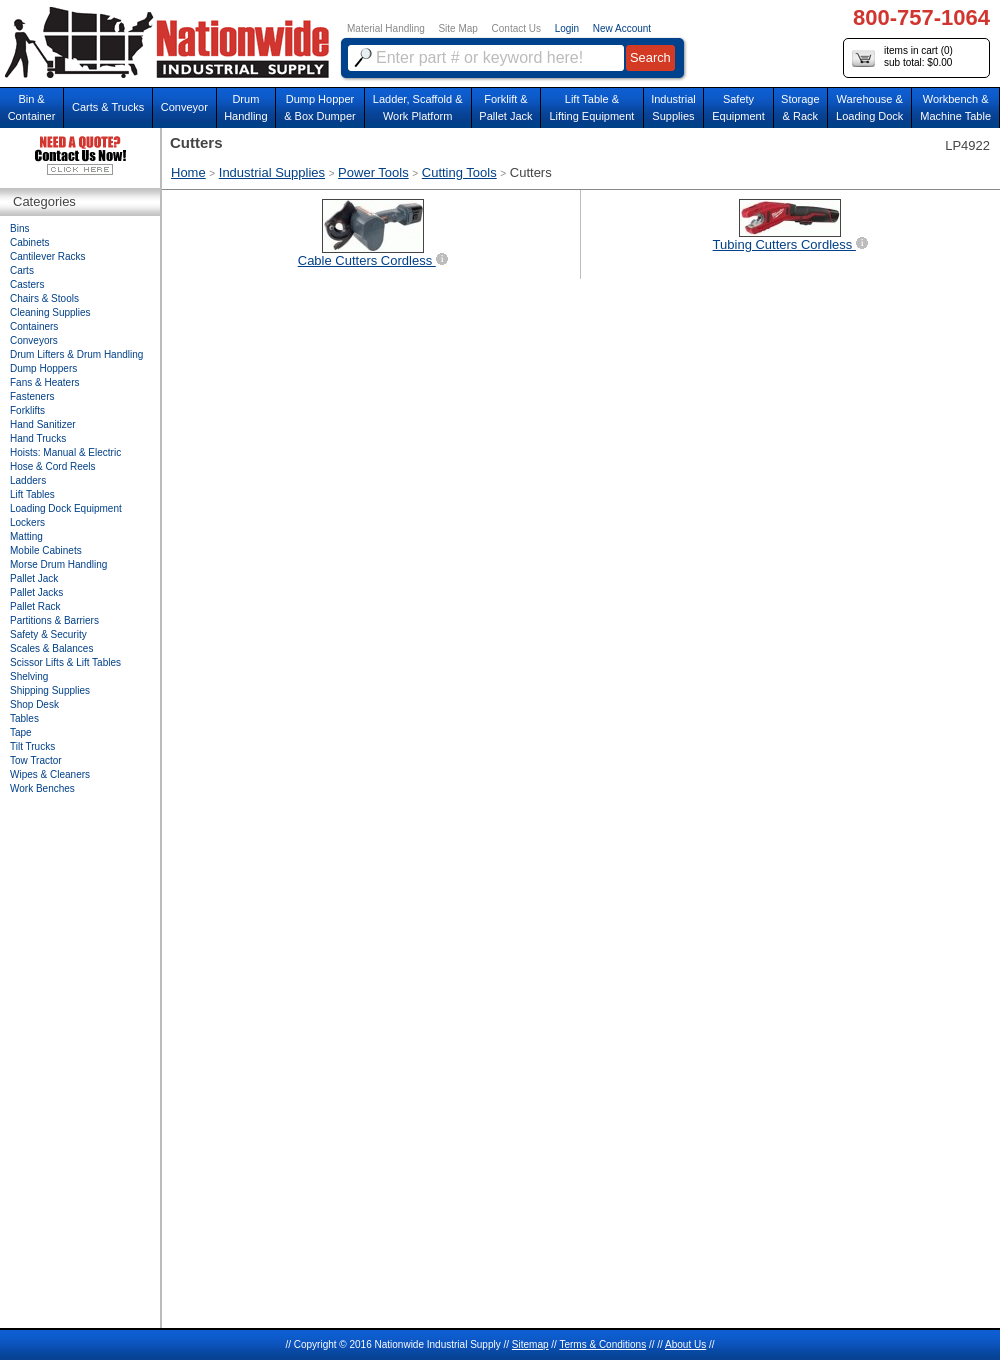 The image size is (1000, 1360). What do you see at coordinates (34, 340) in the screenshot?
I see `Conveyors` at bounding box center [34, 340].